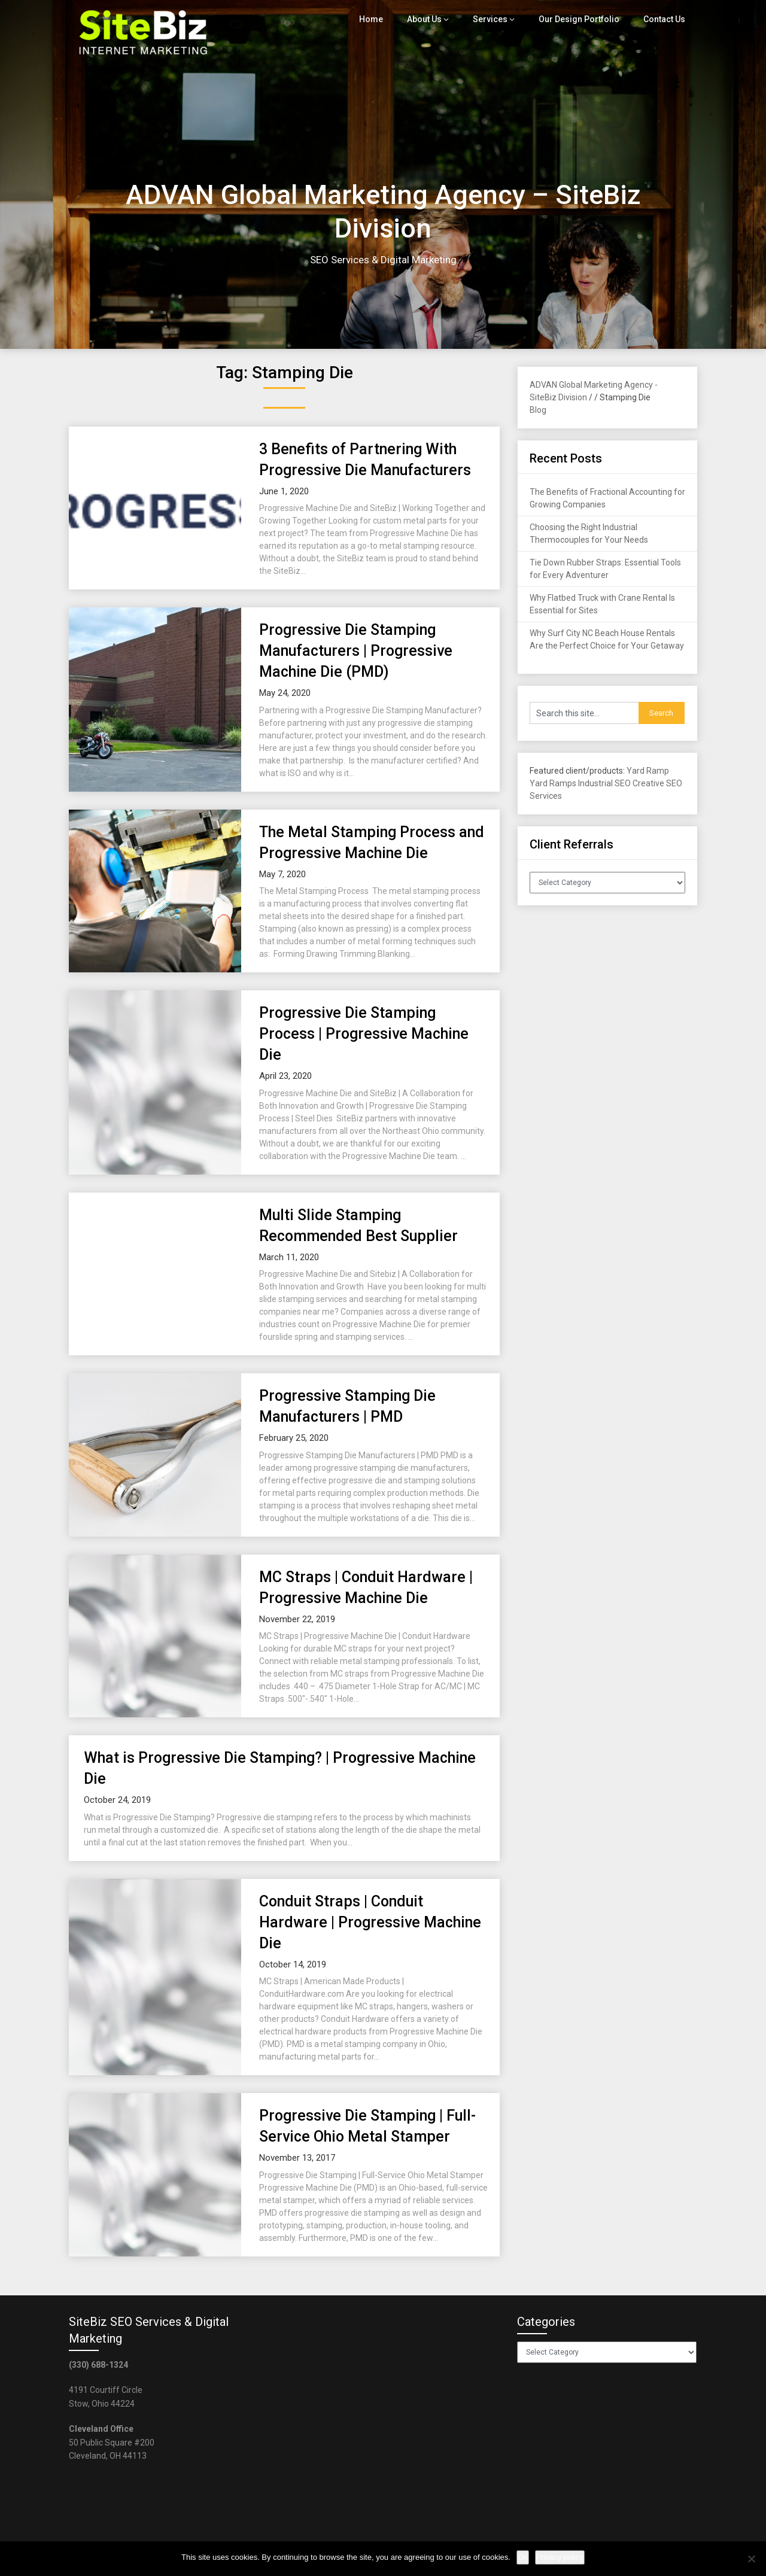  Describe the element at coordinates (604, 783) in the screenshot. I see `Industrial SEO` at that location.